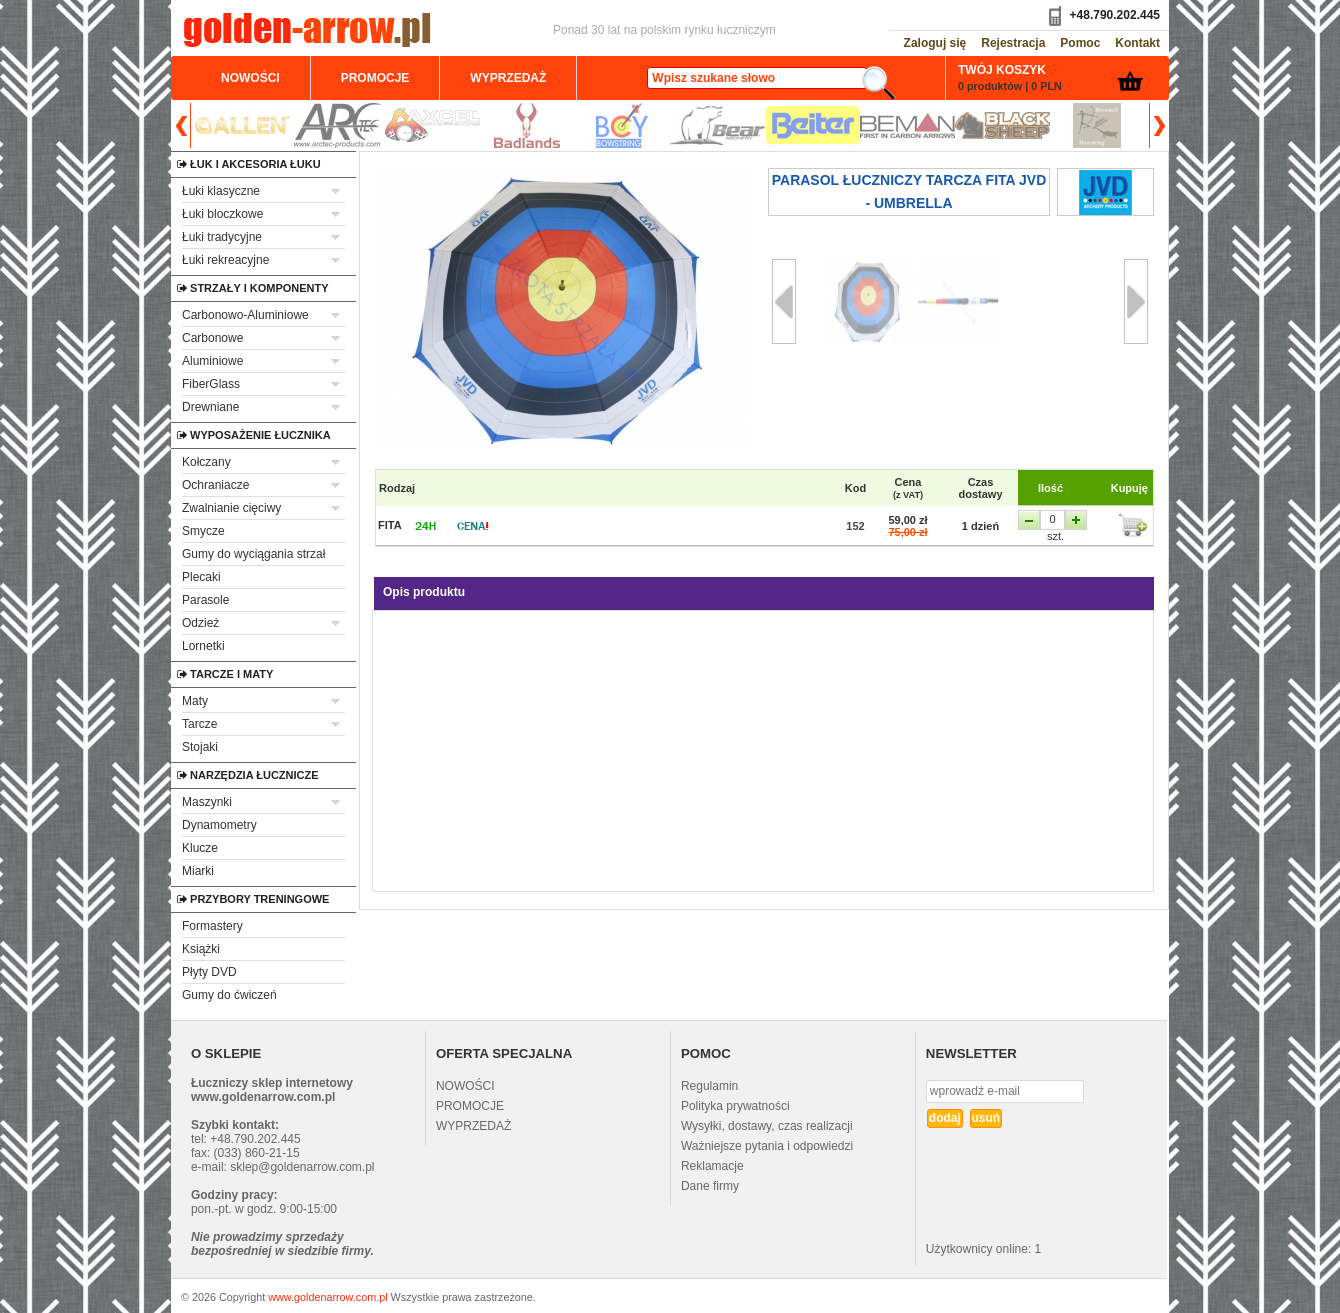 The width and height of the screenshot is (1340, 1313). I want to click on Rejestracja, so click(1013, 43).